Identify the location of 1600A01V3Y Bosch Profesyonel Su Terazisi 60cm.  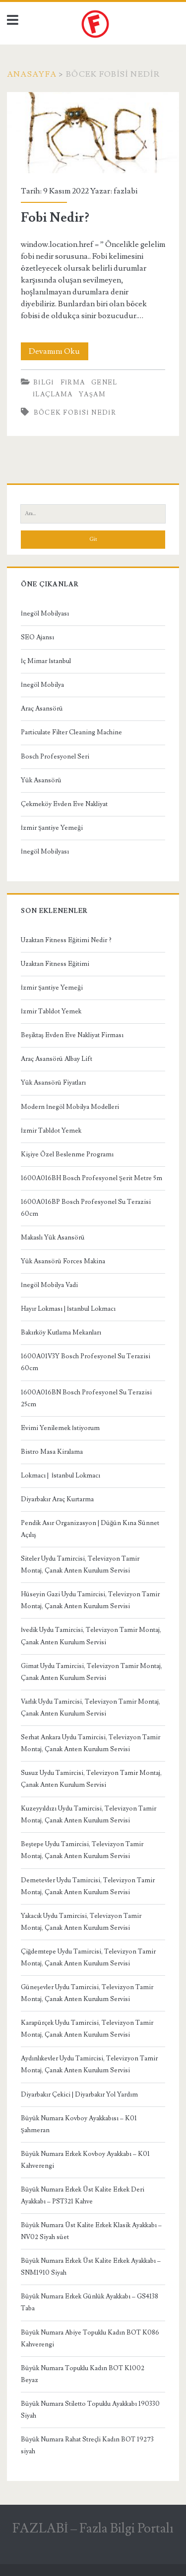
(85, 1362).